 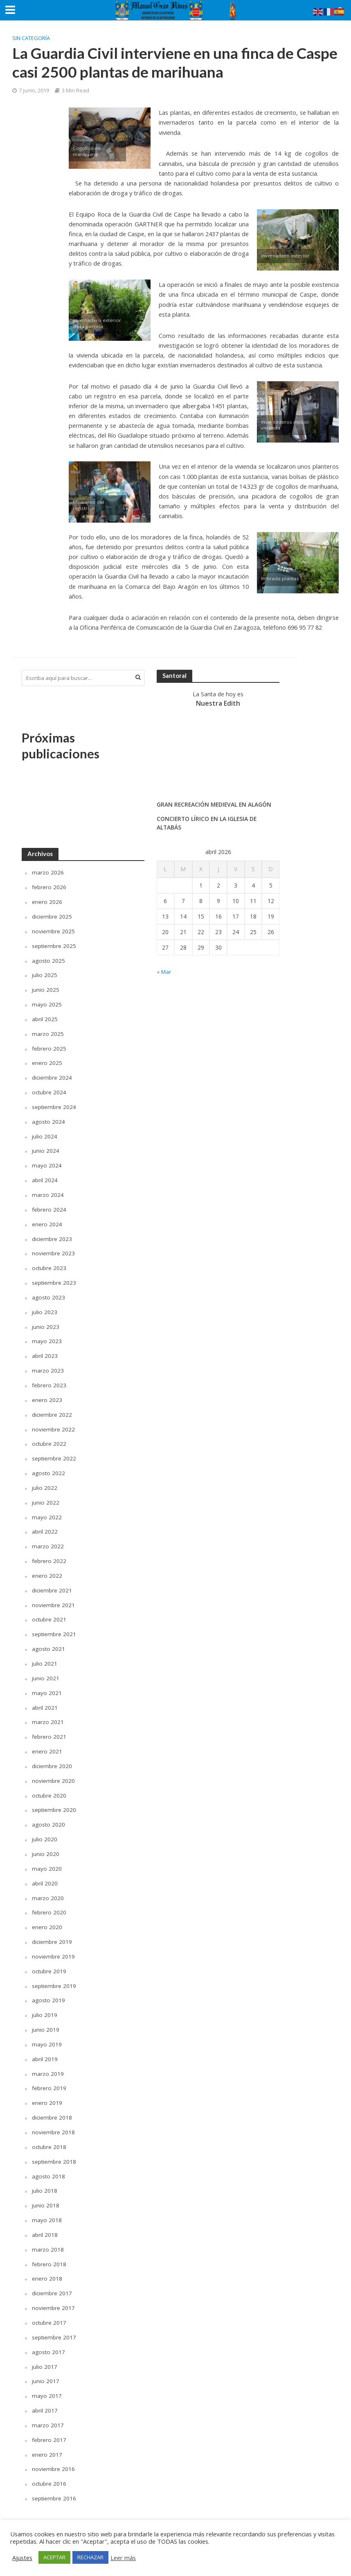 I want to click on septiembre 2024, so click(x=54, y=1104).